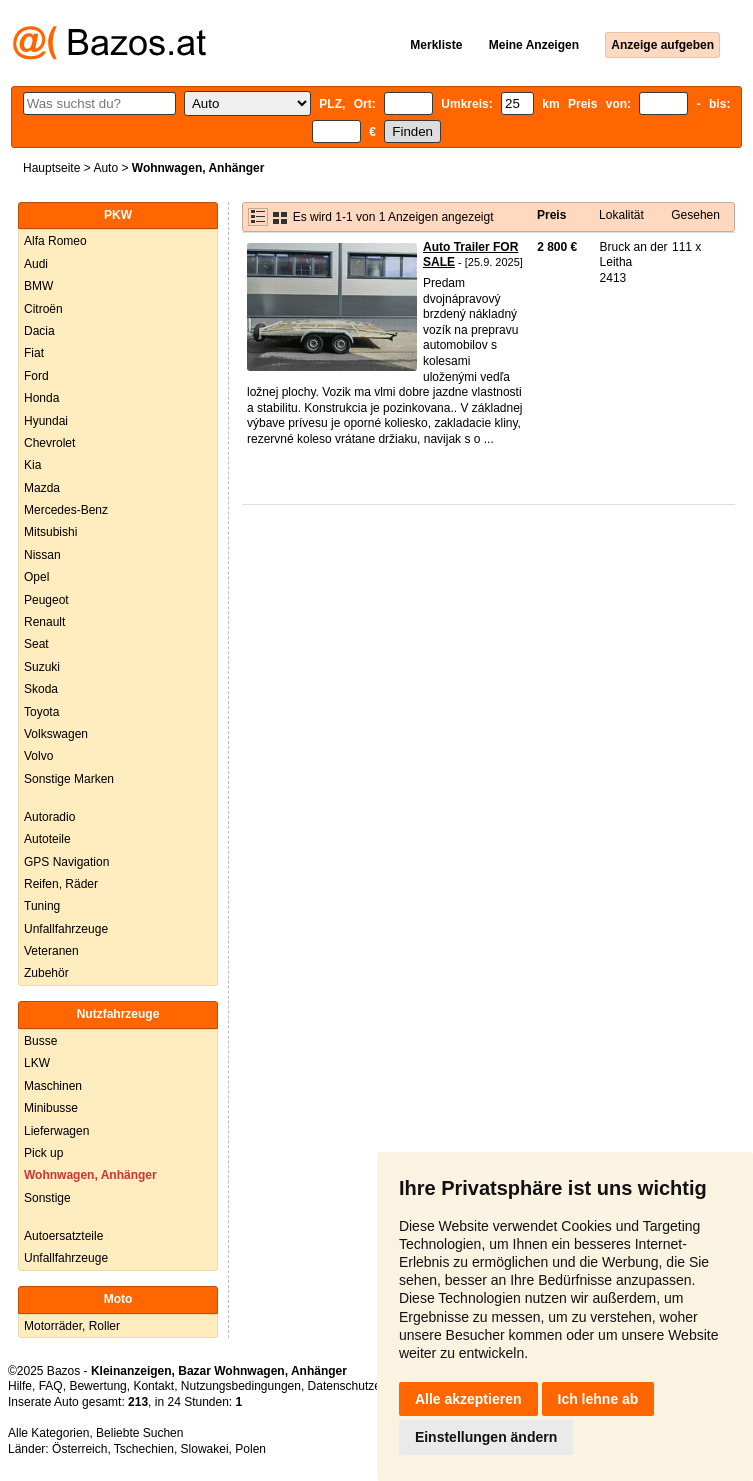  I want to click on Motorräder, Roller, so click(72, 1326).